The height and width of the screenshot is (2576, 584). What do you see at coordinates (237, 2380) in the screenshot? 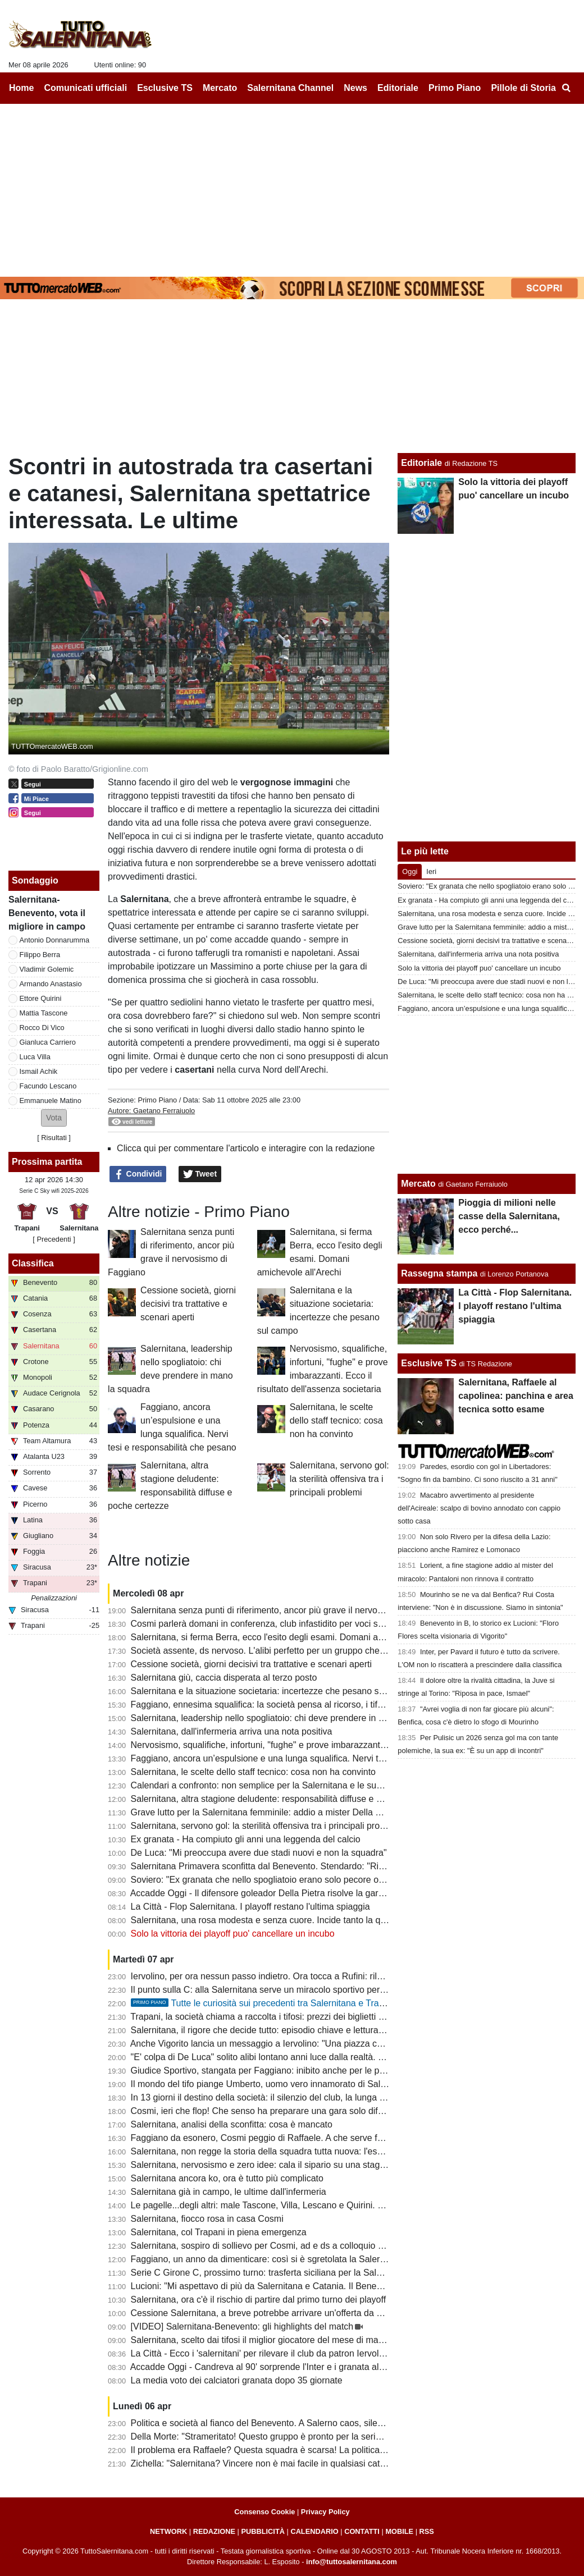
I see `La media voto dei calciatori granata dopo 35 giornate` at bounding box center [237, 2380].